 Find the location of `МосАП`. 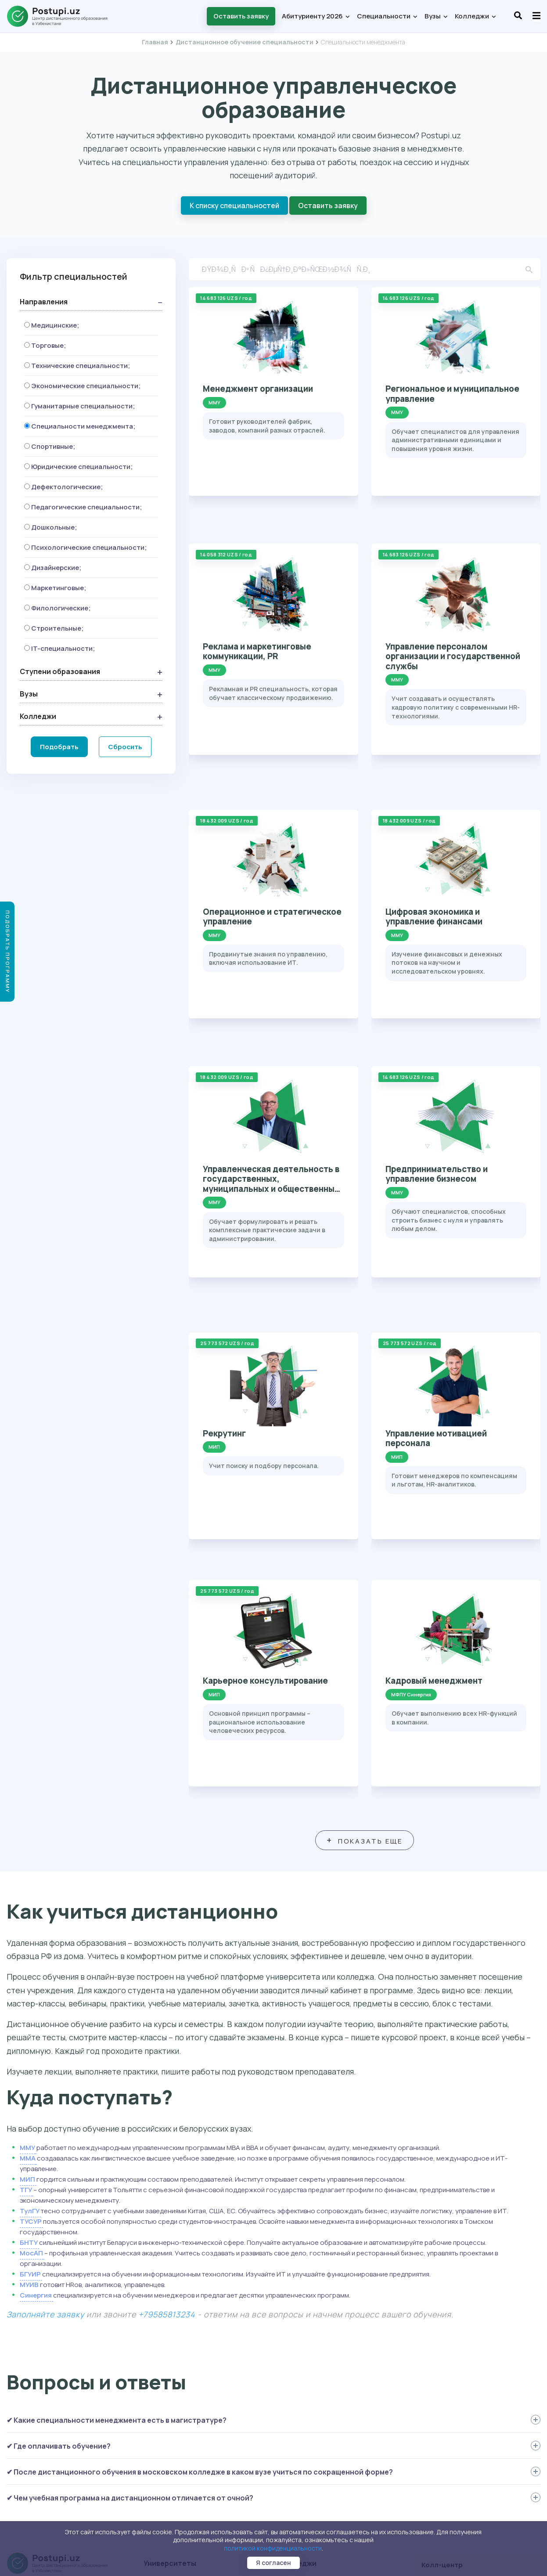

МосАП is located at coordinates (31, 1943).